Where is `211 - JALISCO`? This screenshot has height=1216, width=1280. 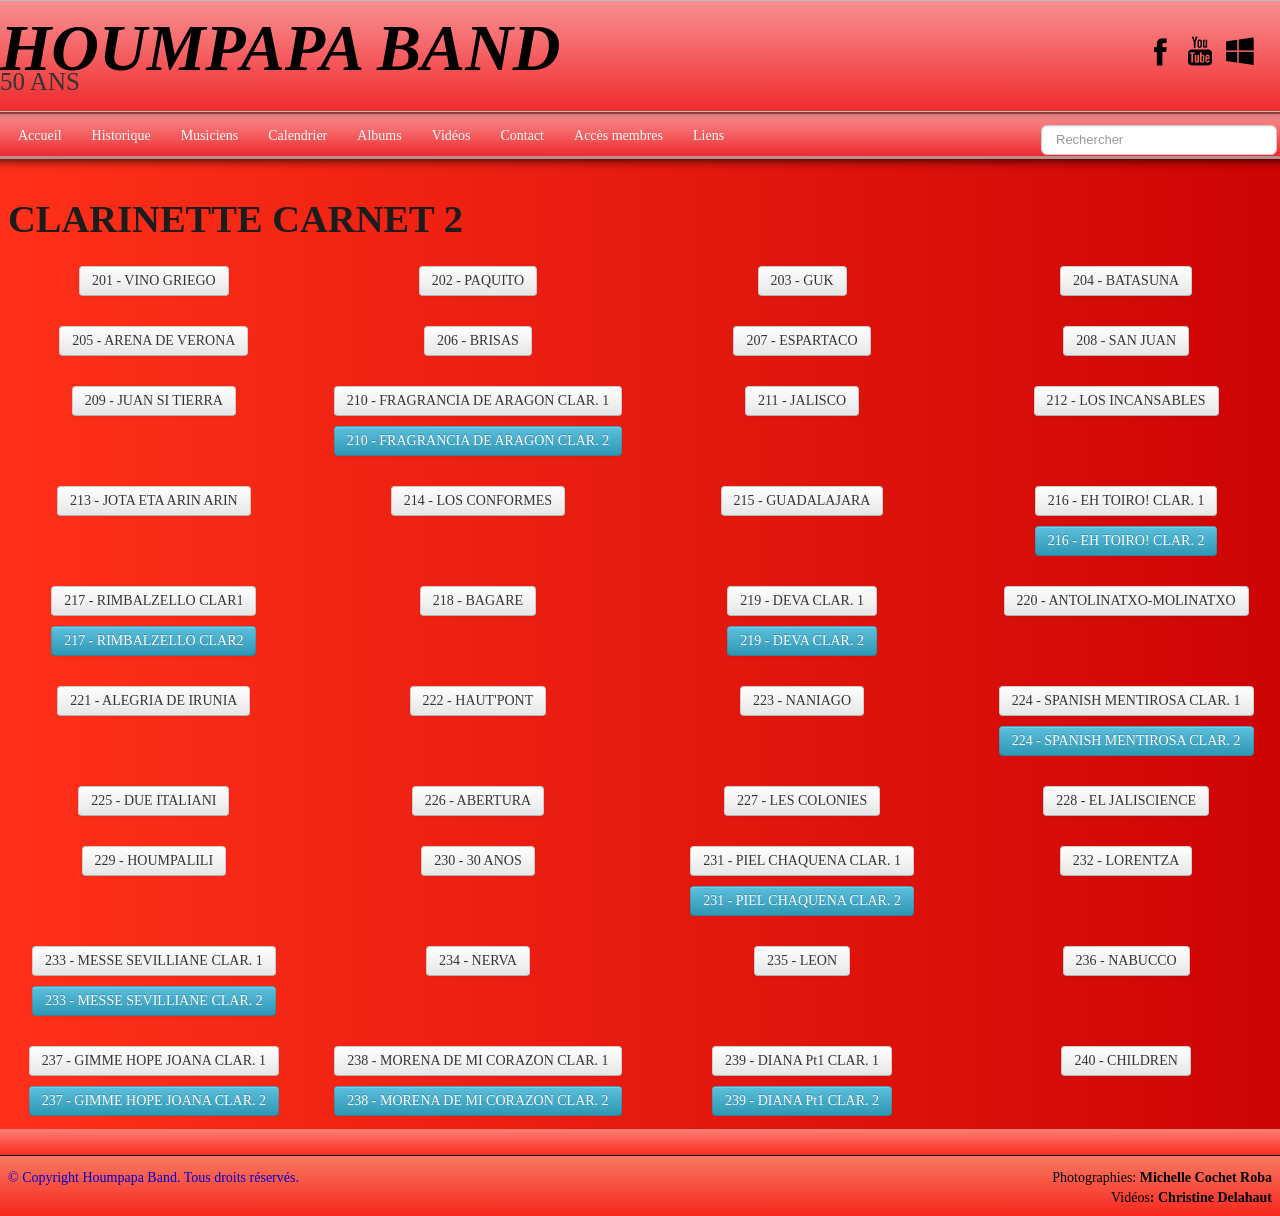
211 - JALISCO is located at coordinates (802, 400).